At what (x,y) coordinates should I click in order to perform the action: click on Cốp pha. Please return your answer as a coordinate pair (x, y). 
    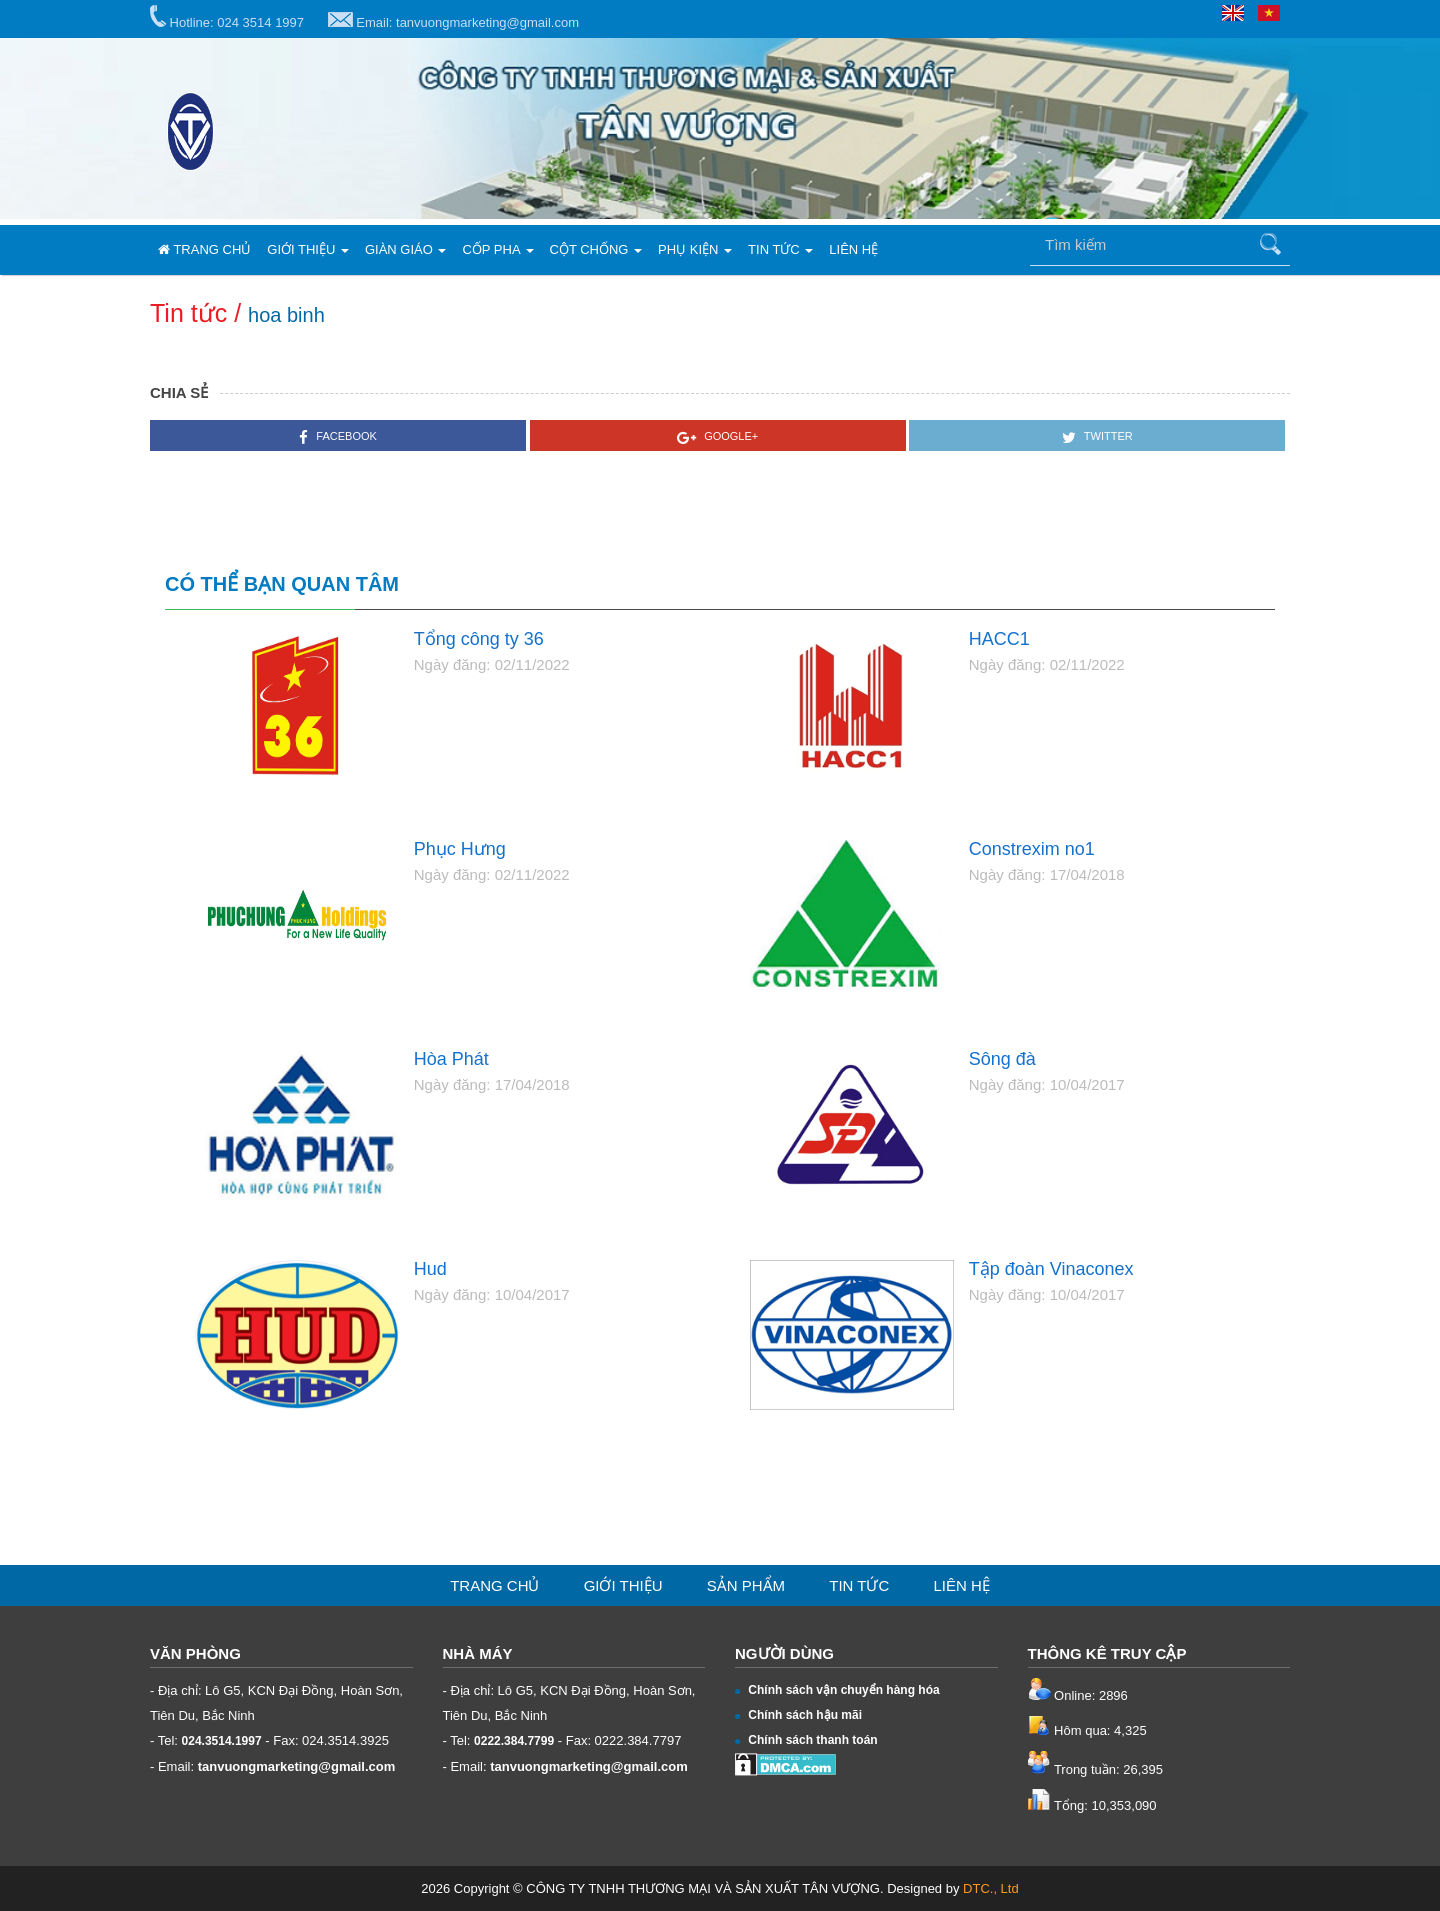
    Looking at the image, I should click on (497, 249).